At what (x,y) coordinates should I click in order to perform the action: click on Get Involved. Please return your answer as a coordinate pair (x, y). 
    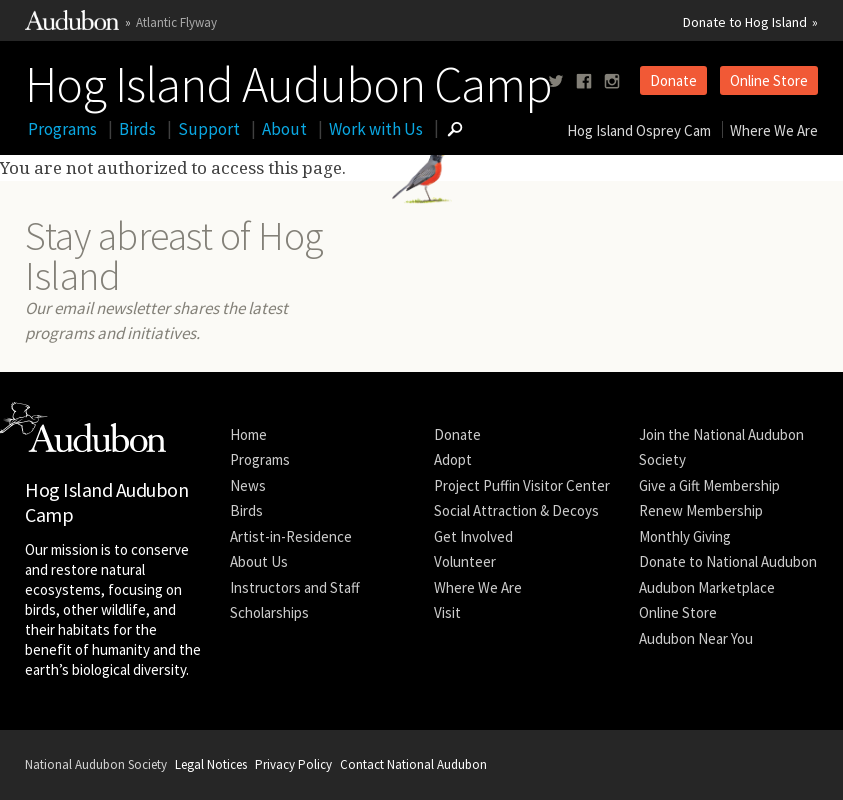
    Looking at the image, I should click on (473, 536).